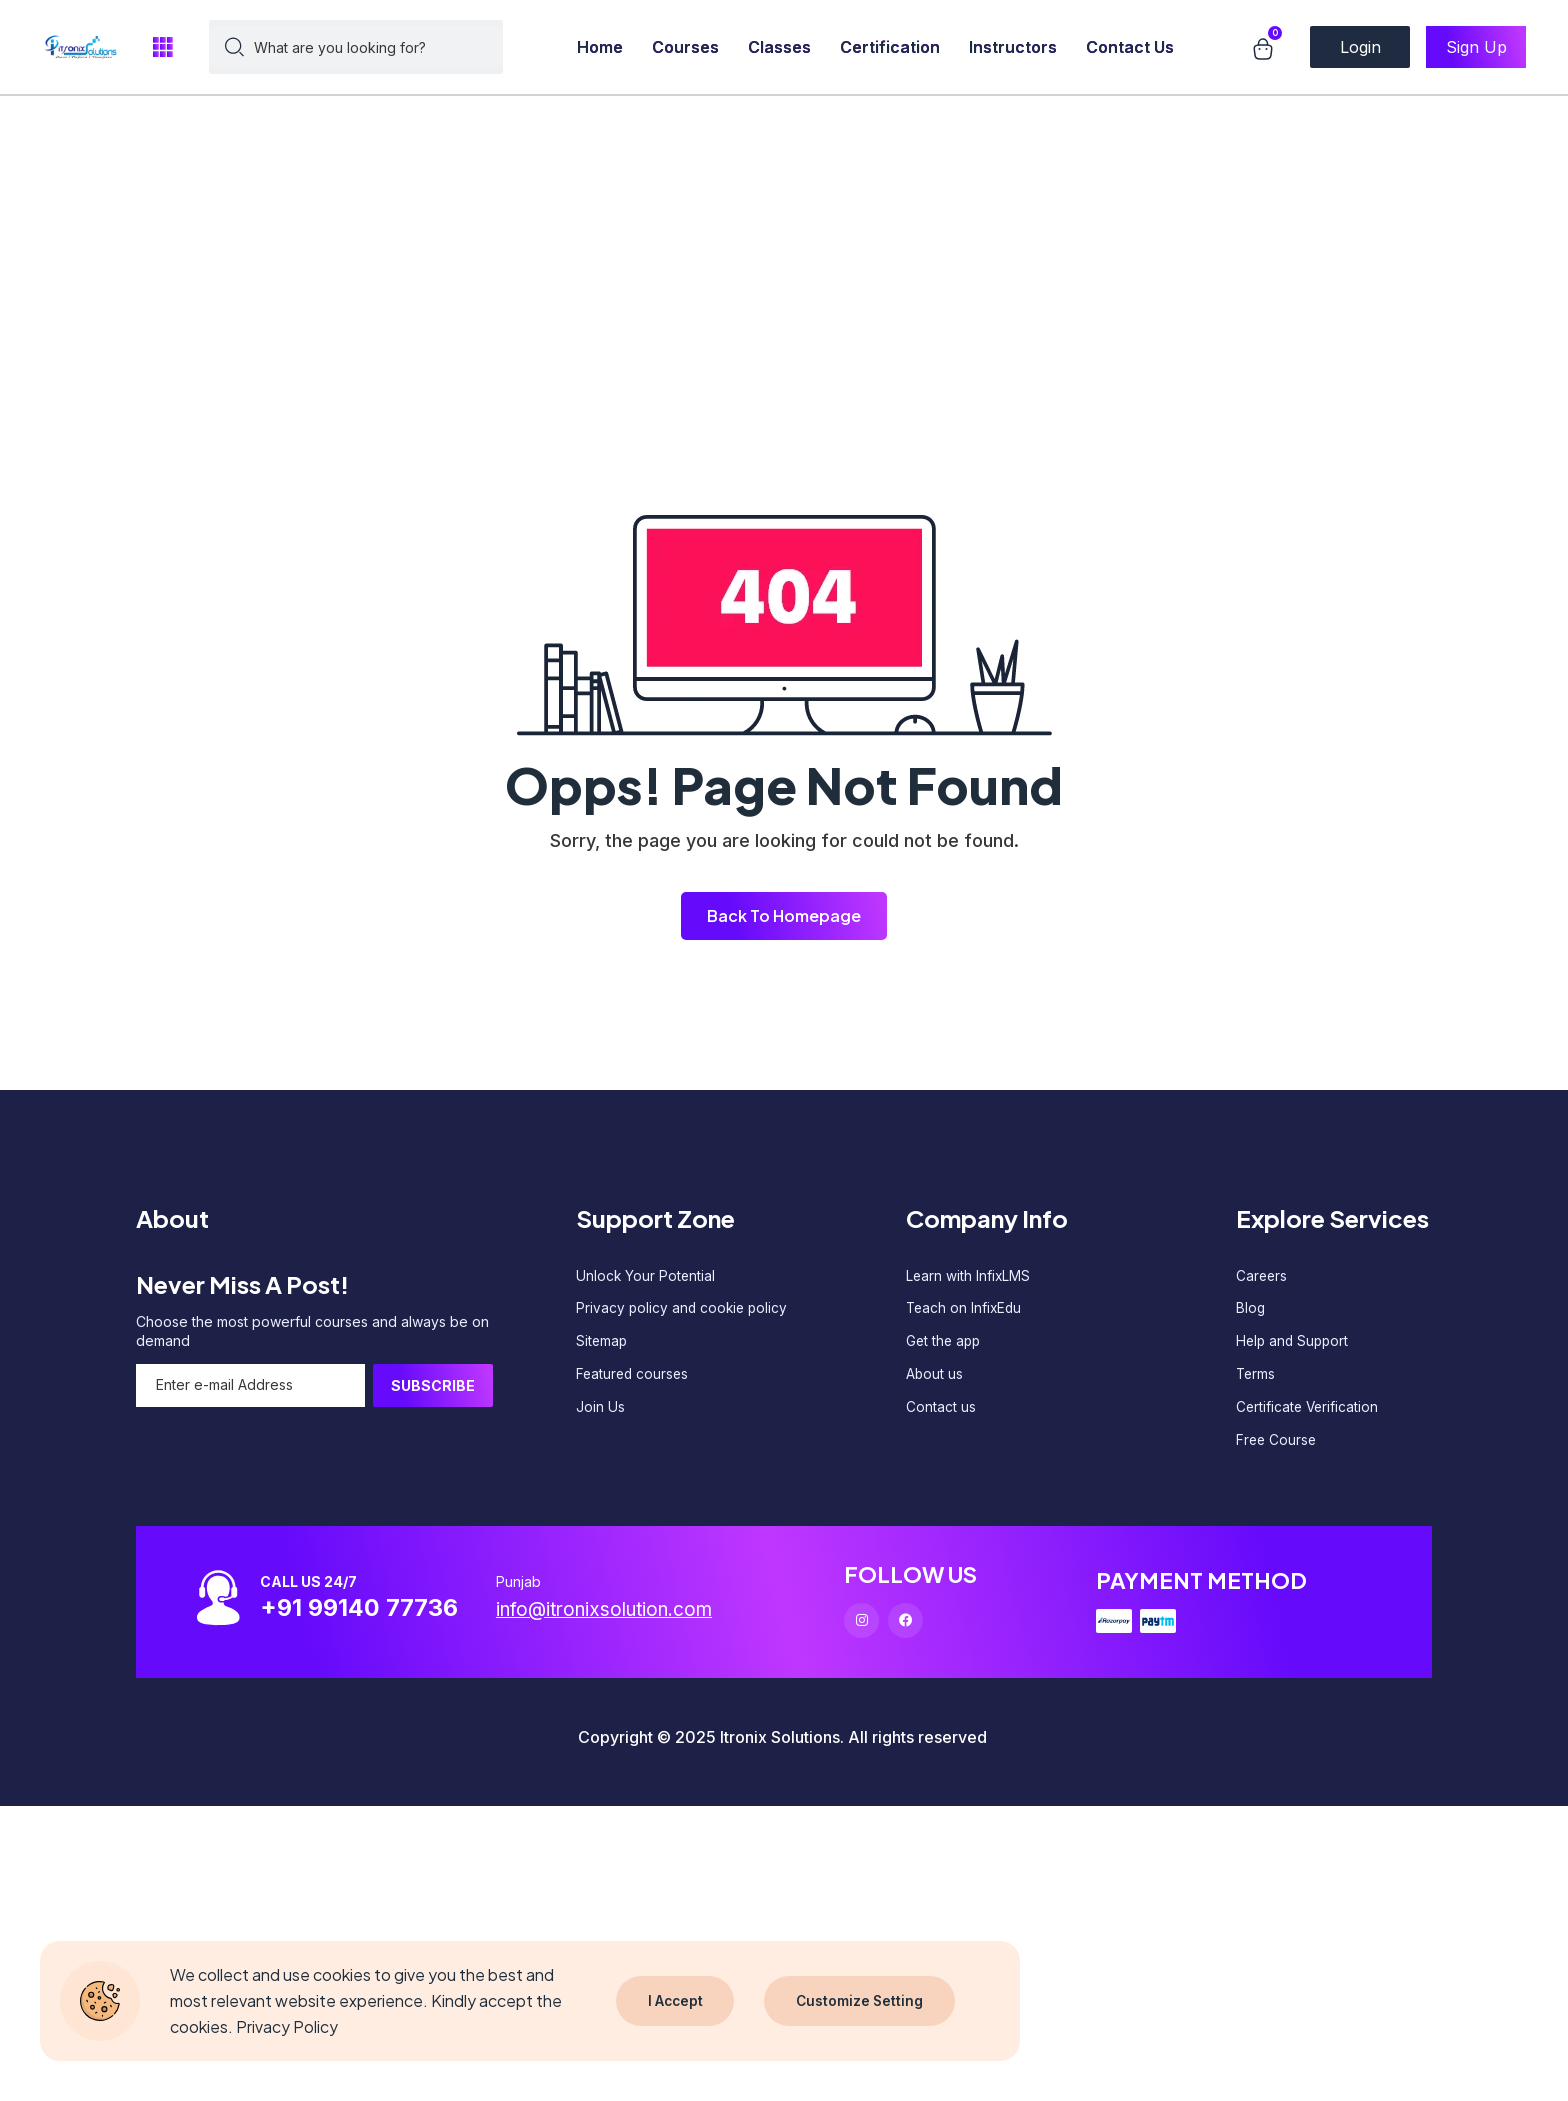 The image size is (1568, 2101). Describe the element at coordinates (685, 47) in the screenshot. I see `Courses` at that location.